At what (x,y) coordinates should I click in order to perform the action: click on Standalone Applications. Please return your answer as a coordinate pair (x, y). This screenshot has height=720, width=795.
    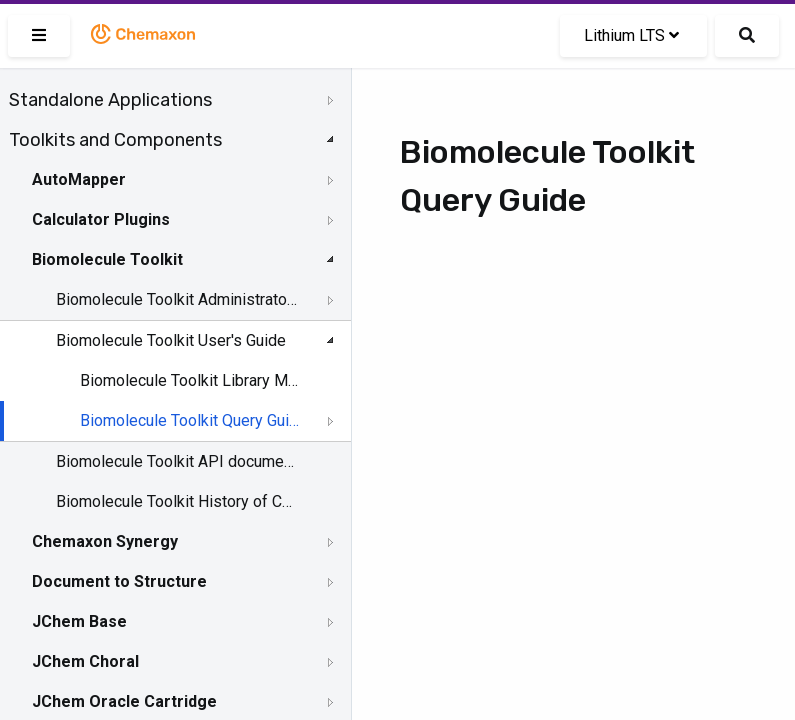
    Looking at the image, I should click on (110, 100).